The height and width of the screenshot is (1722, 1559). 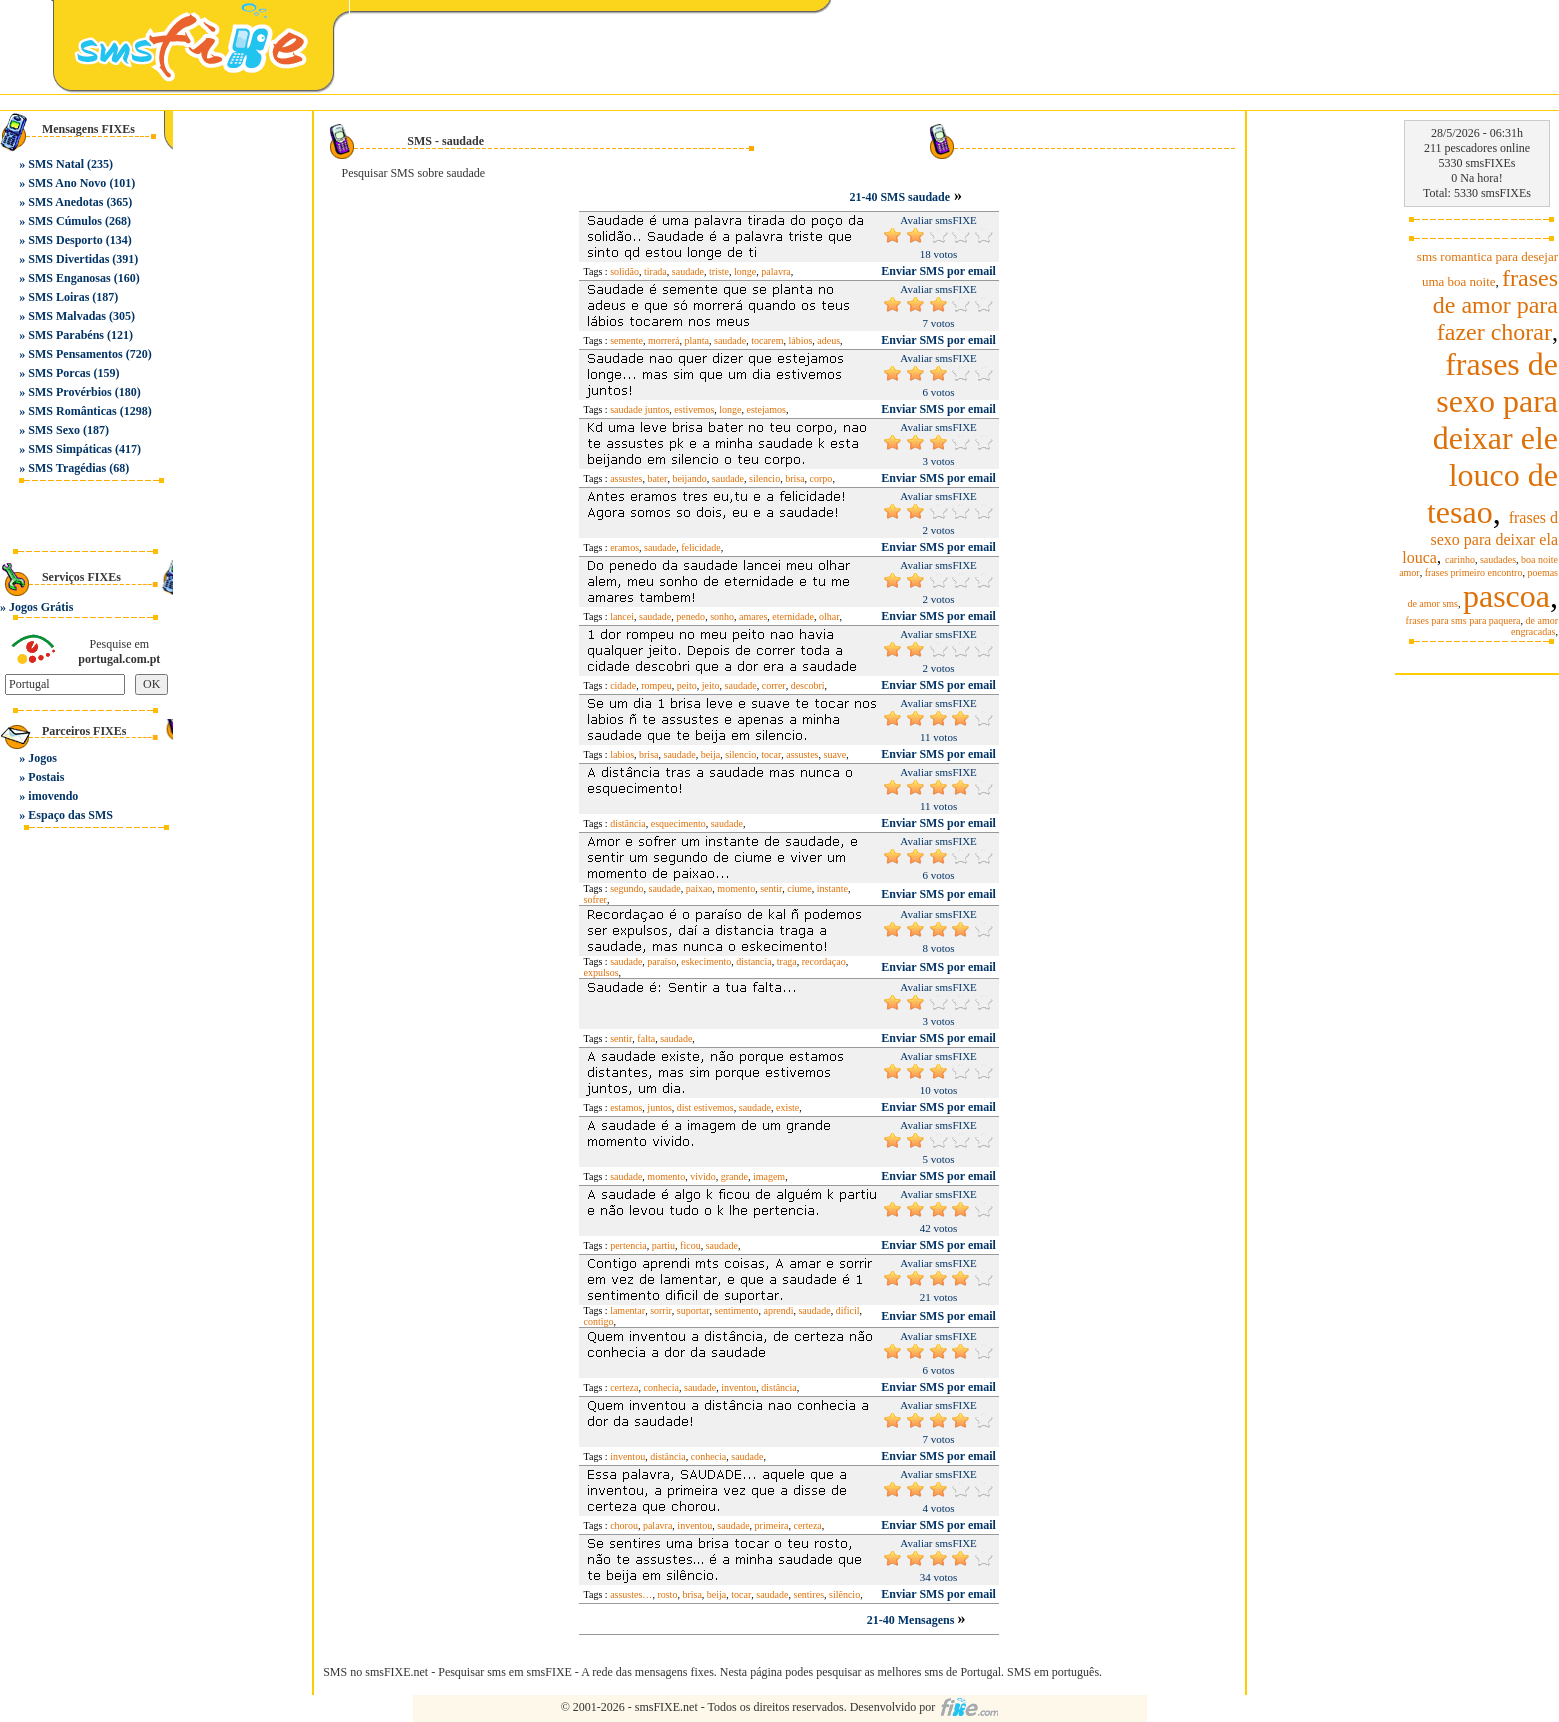 What do you see at coordinates (799, 888) in the screenshot?
I see `ciume` at bounding box center [799, 888].